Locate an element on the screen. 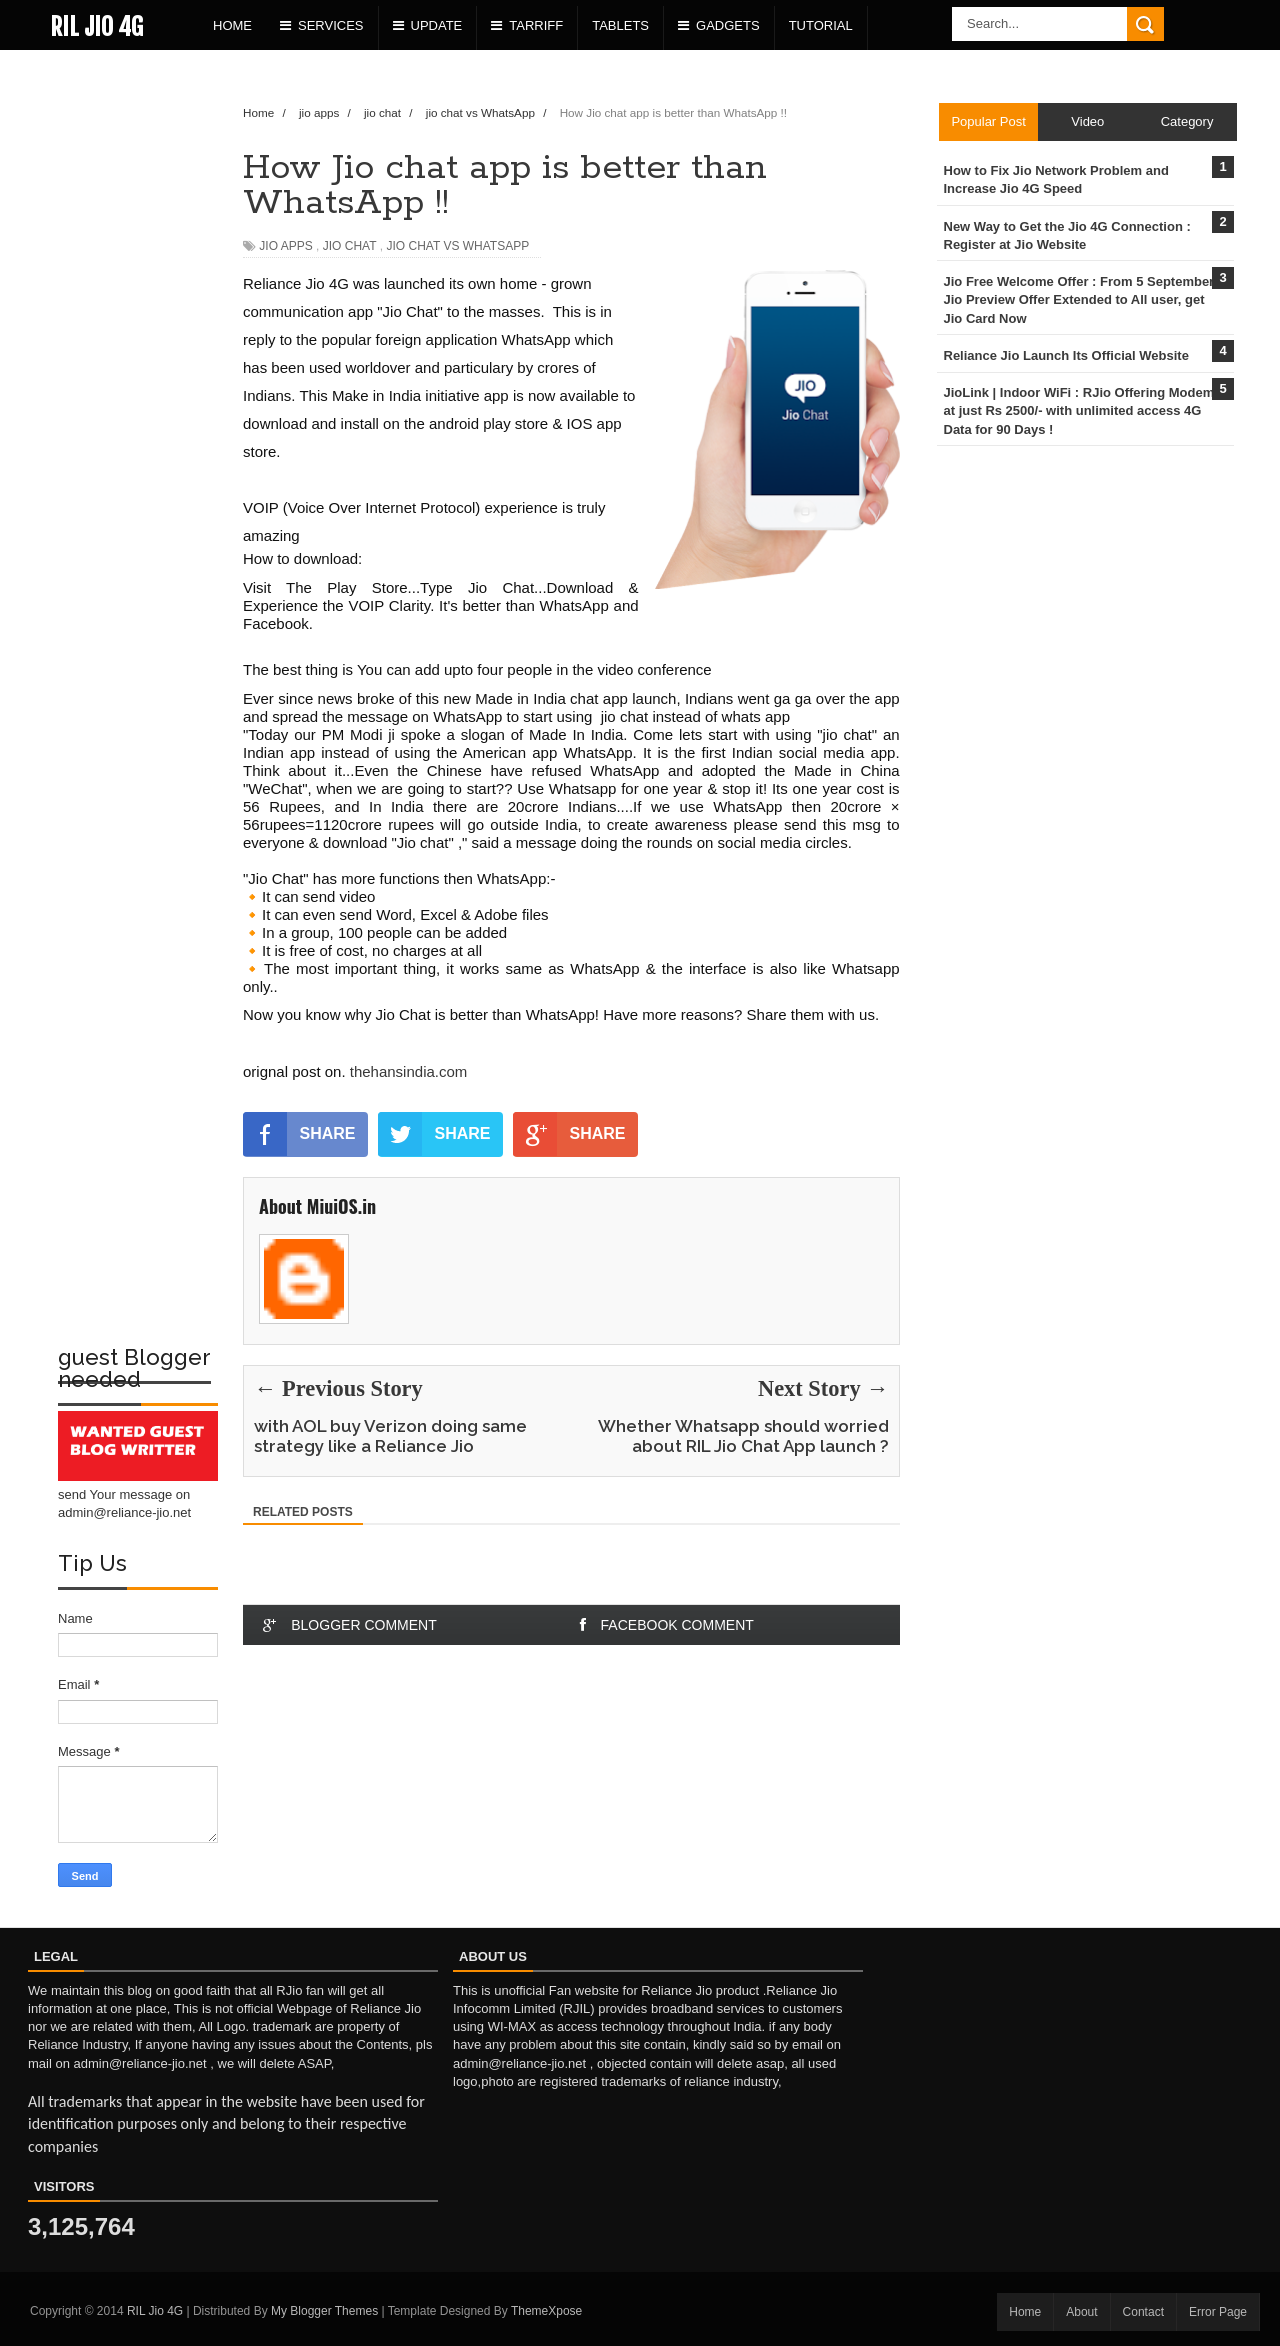 Image resolution: width=1280 pixels, height=2346 pixels. About is located at coordinates (1081, 2312).